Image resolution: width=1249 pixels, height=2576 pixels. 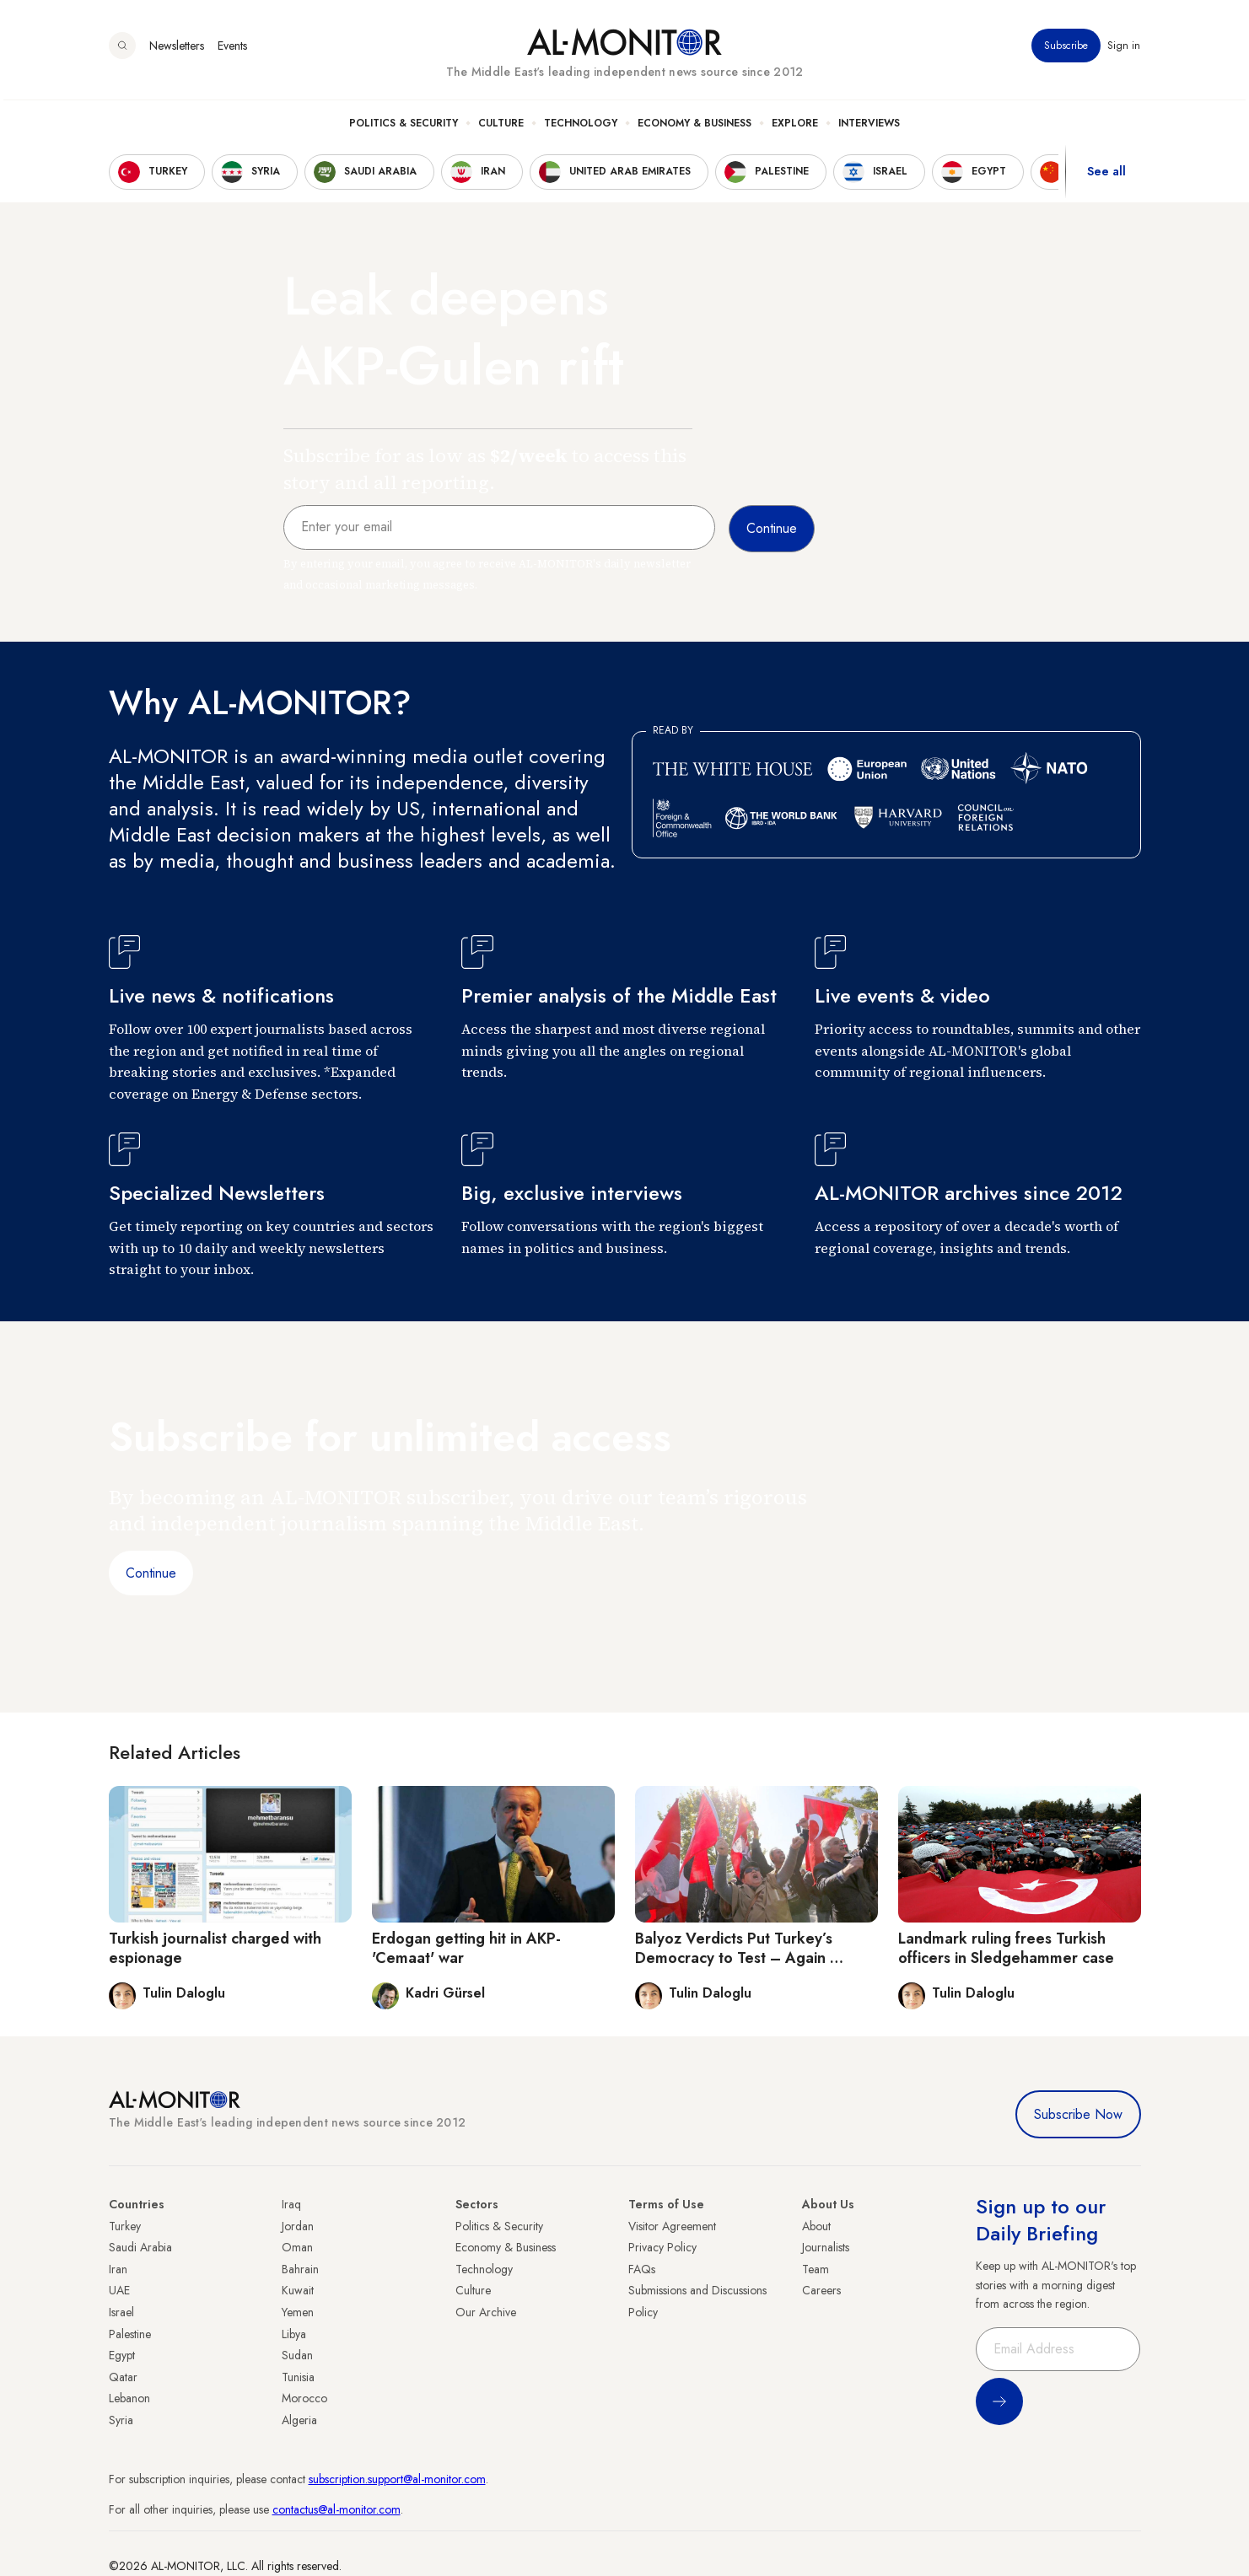 What do you see at coordinates (297, 2247) in the screenshot?
I see `Oman` at bounding box center [297, 2247].